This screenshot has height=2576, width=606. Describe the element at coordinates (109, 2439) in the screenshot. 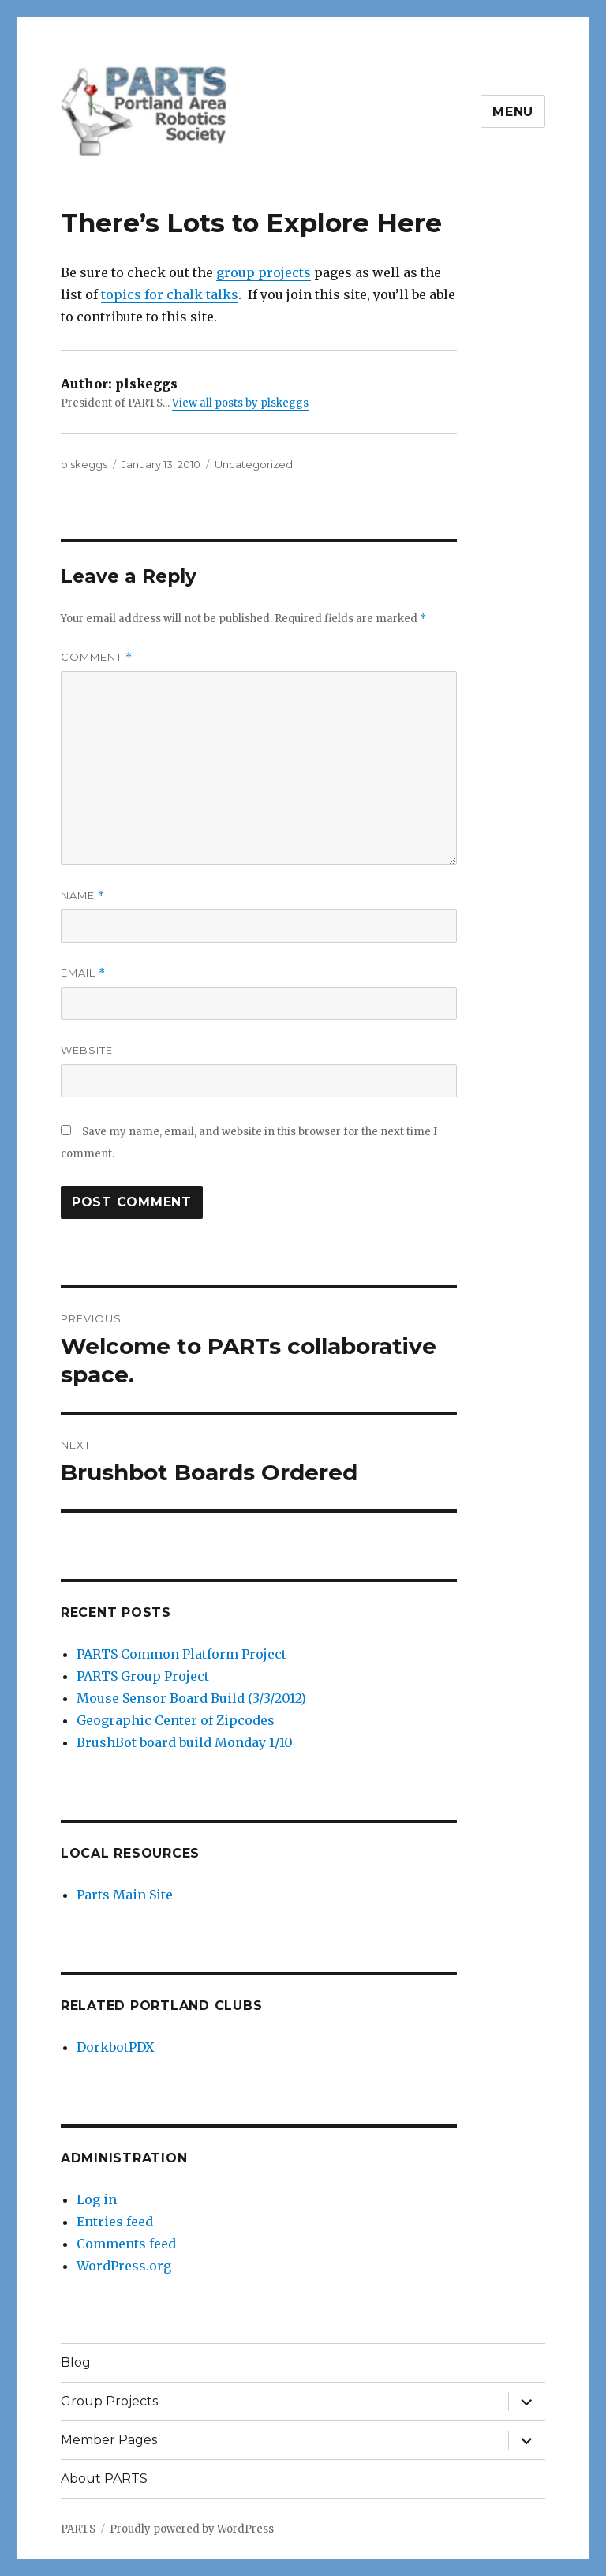

I see `Member Pages` at that location.